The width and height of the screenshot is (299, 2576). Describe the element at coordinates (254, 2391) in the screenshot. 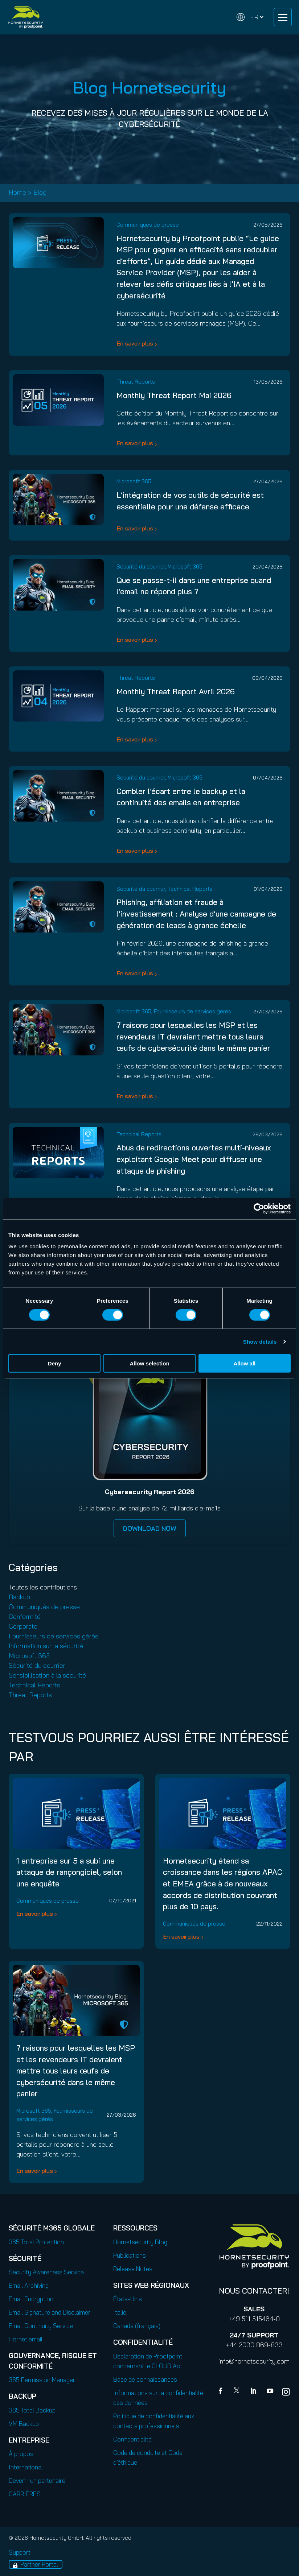

I see `[Linkedin]` at that location.